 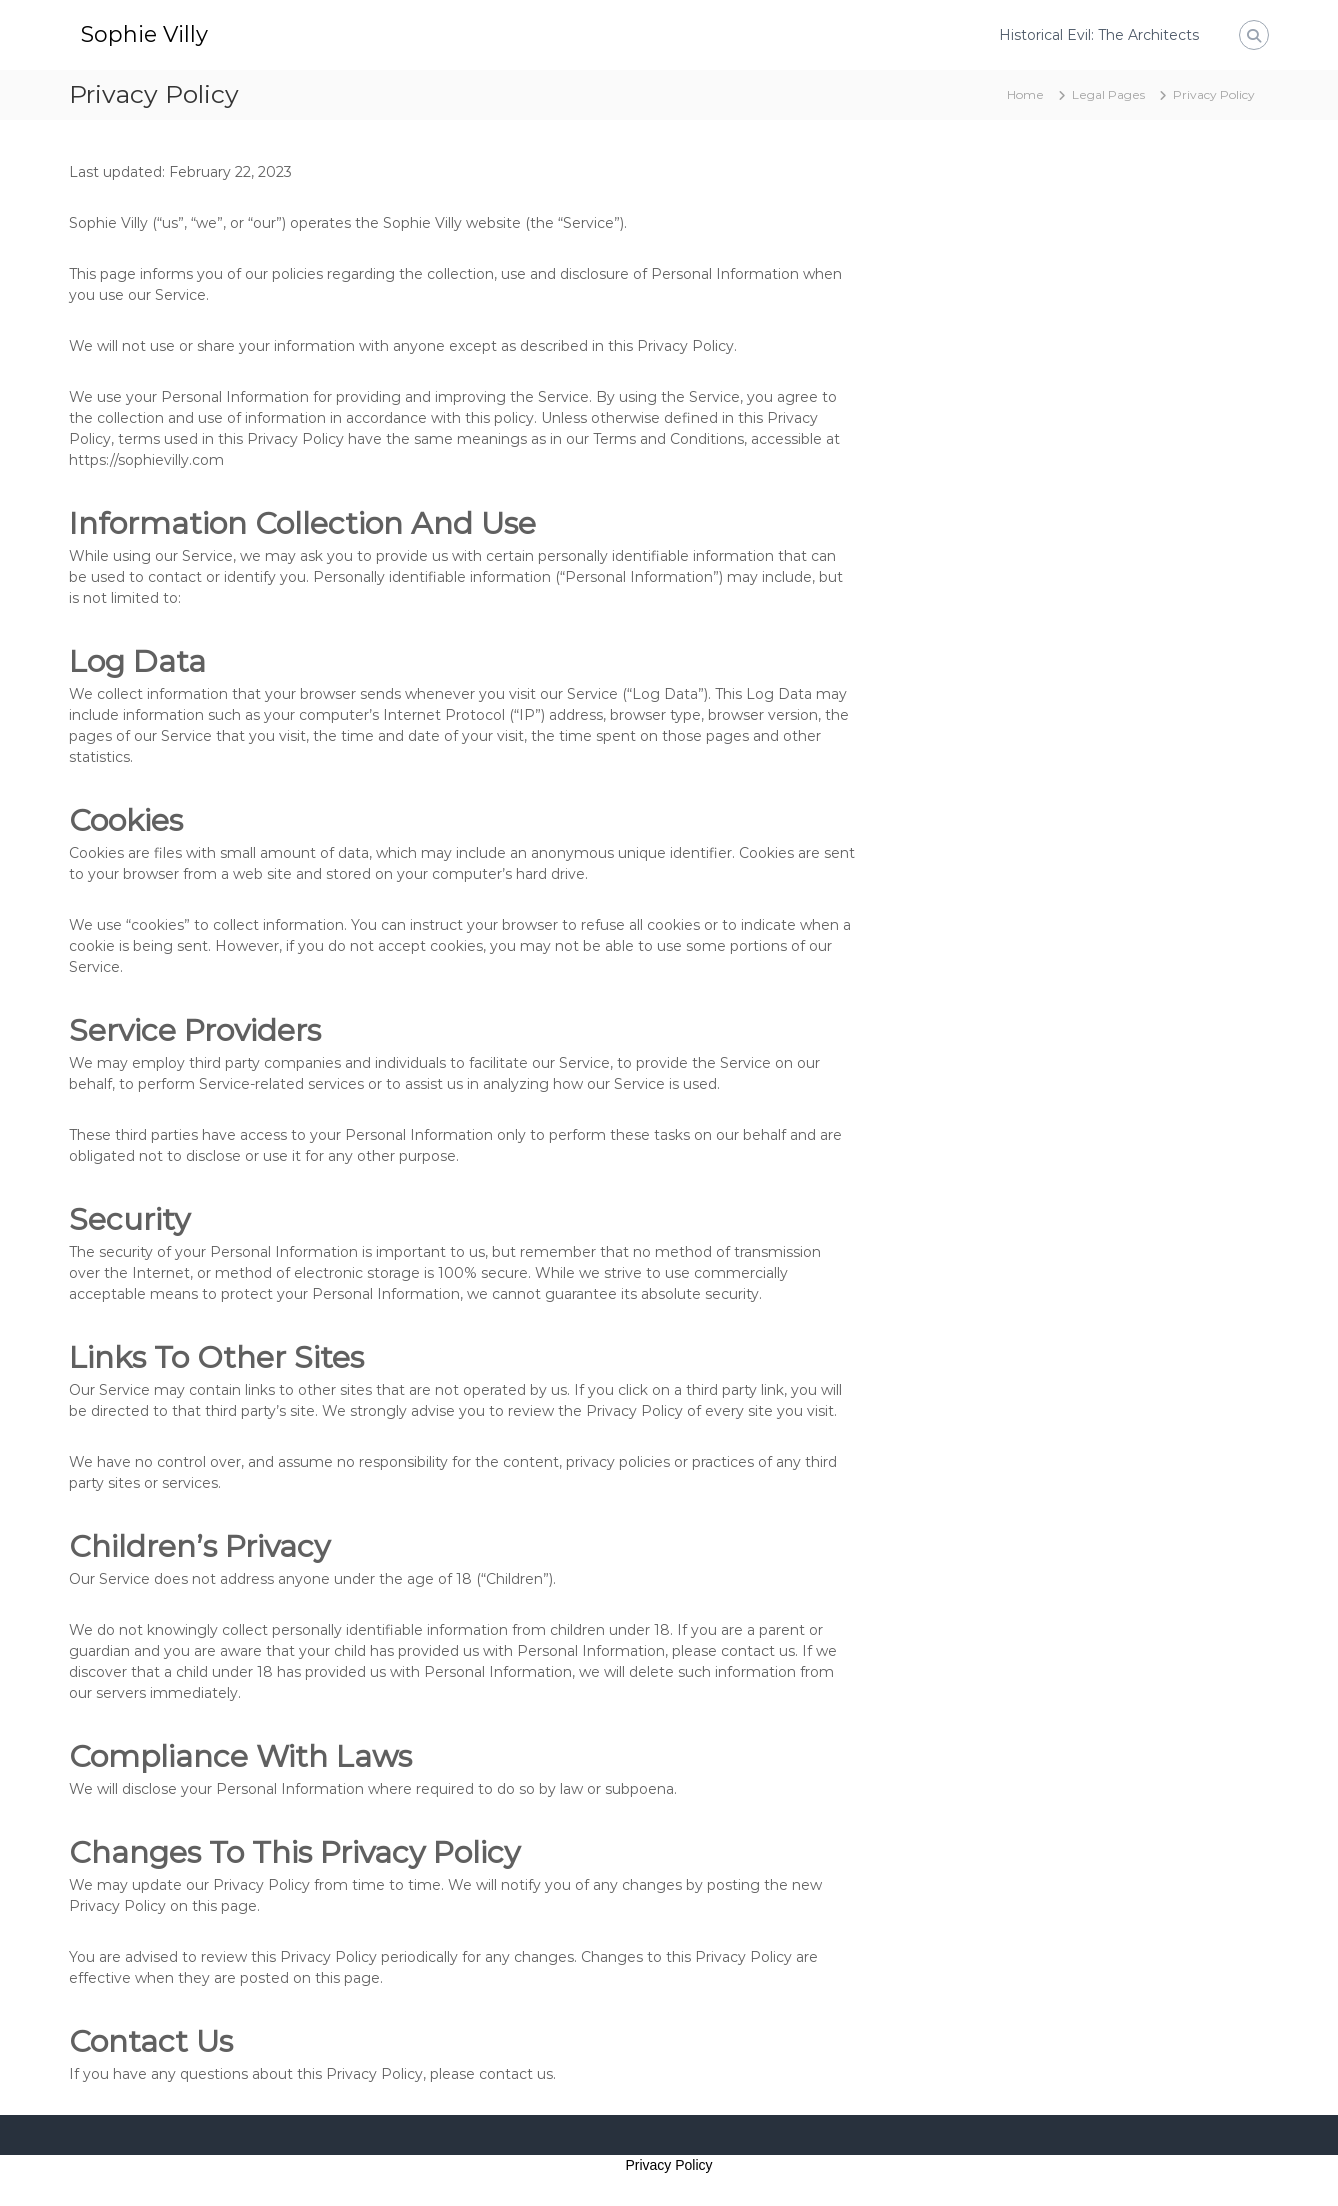 What do you see at coordinates (1099, 35) in the screenshot?
I see `Historical Evil: The Architects` at bounding box center [1099, 35].